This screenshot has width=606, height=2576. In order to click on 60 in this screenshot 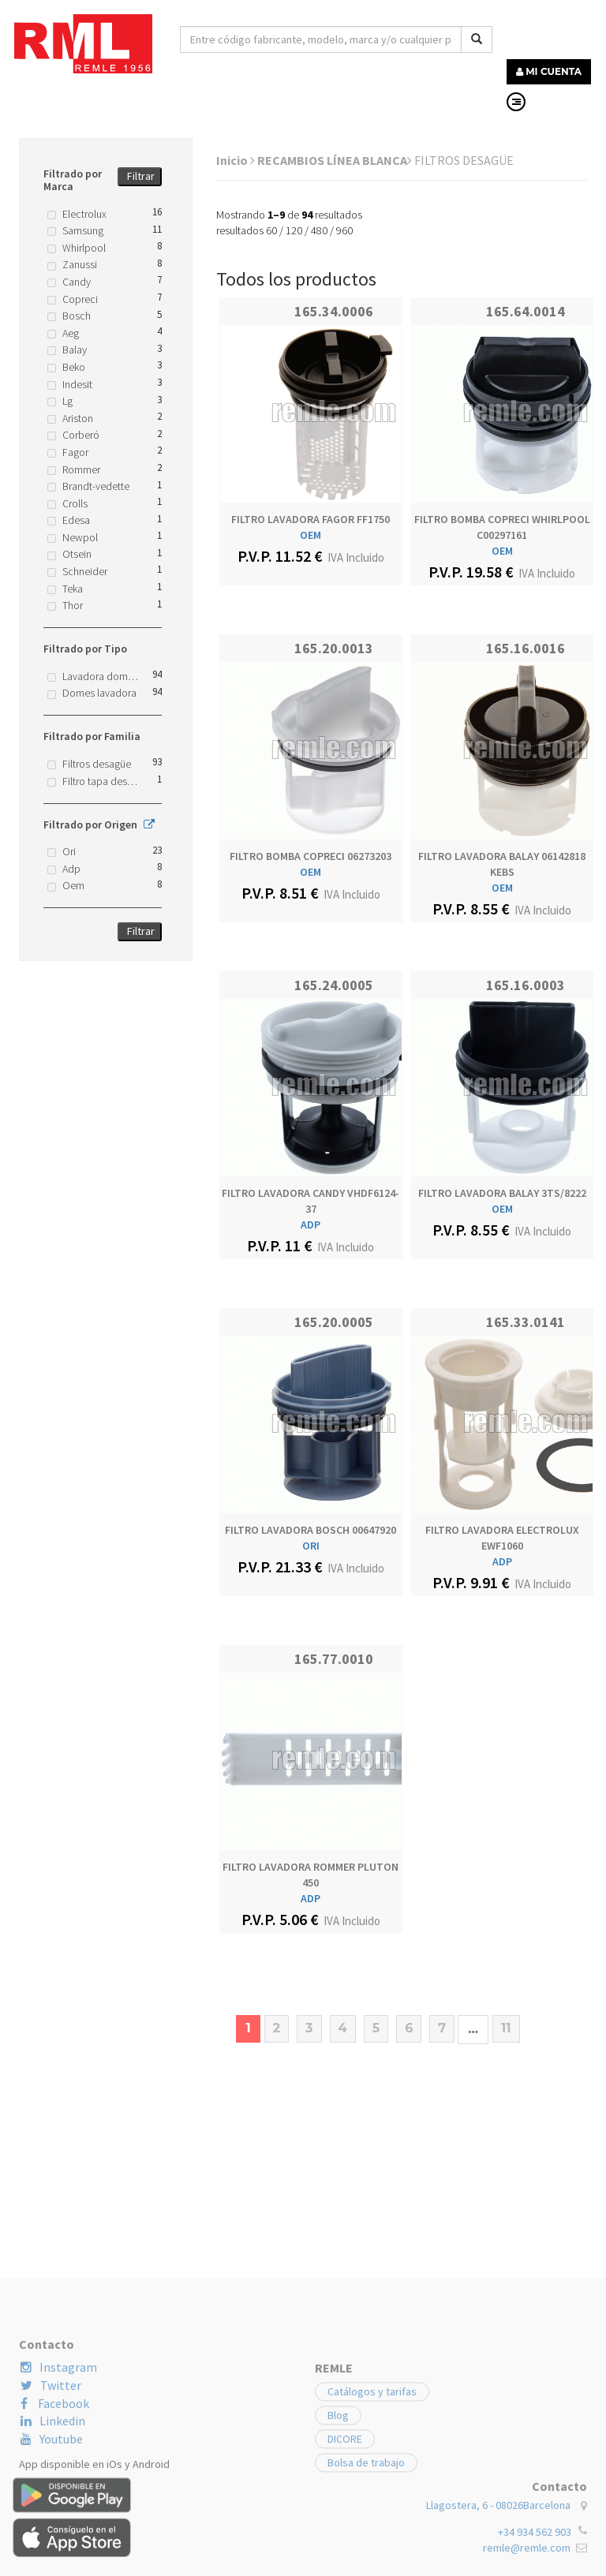, I will do `click(271, 230)`.